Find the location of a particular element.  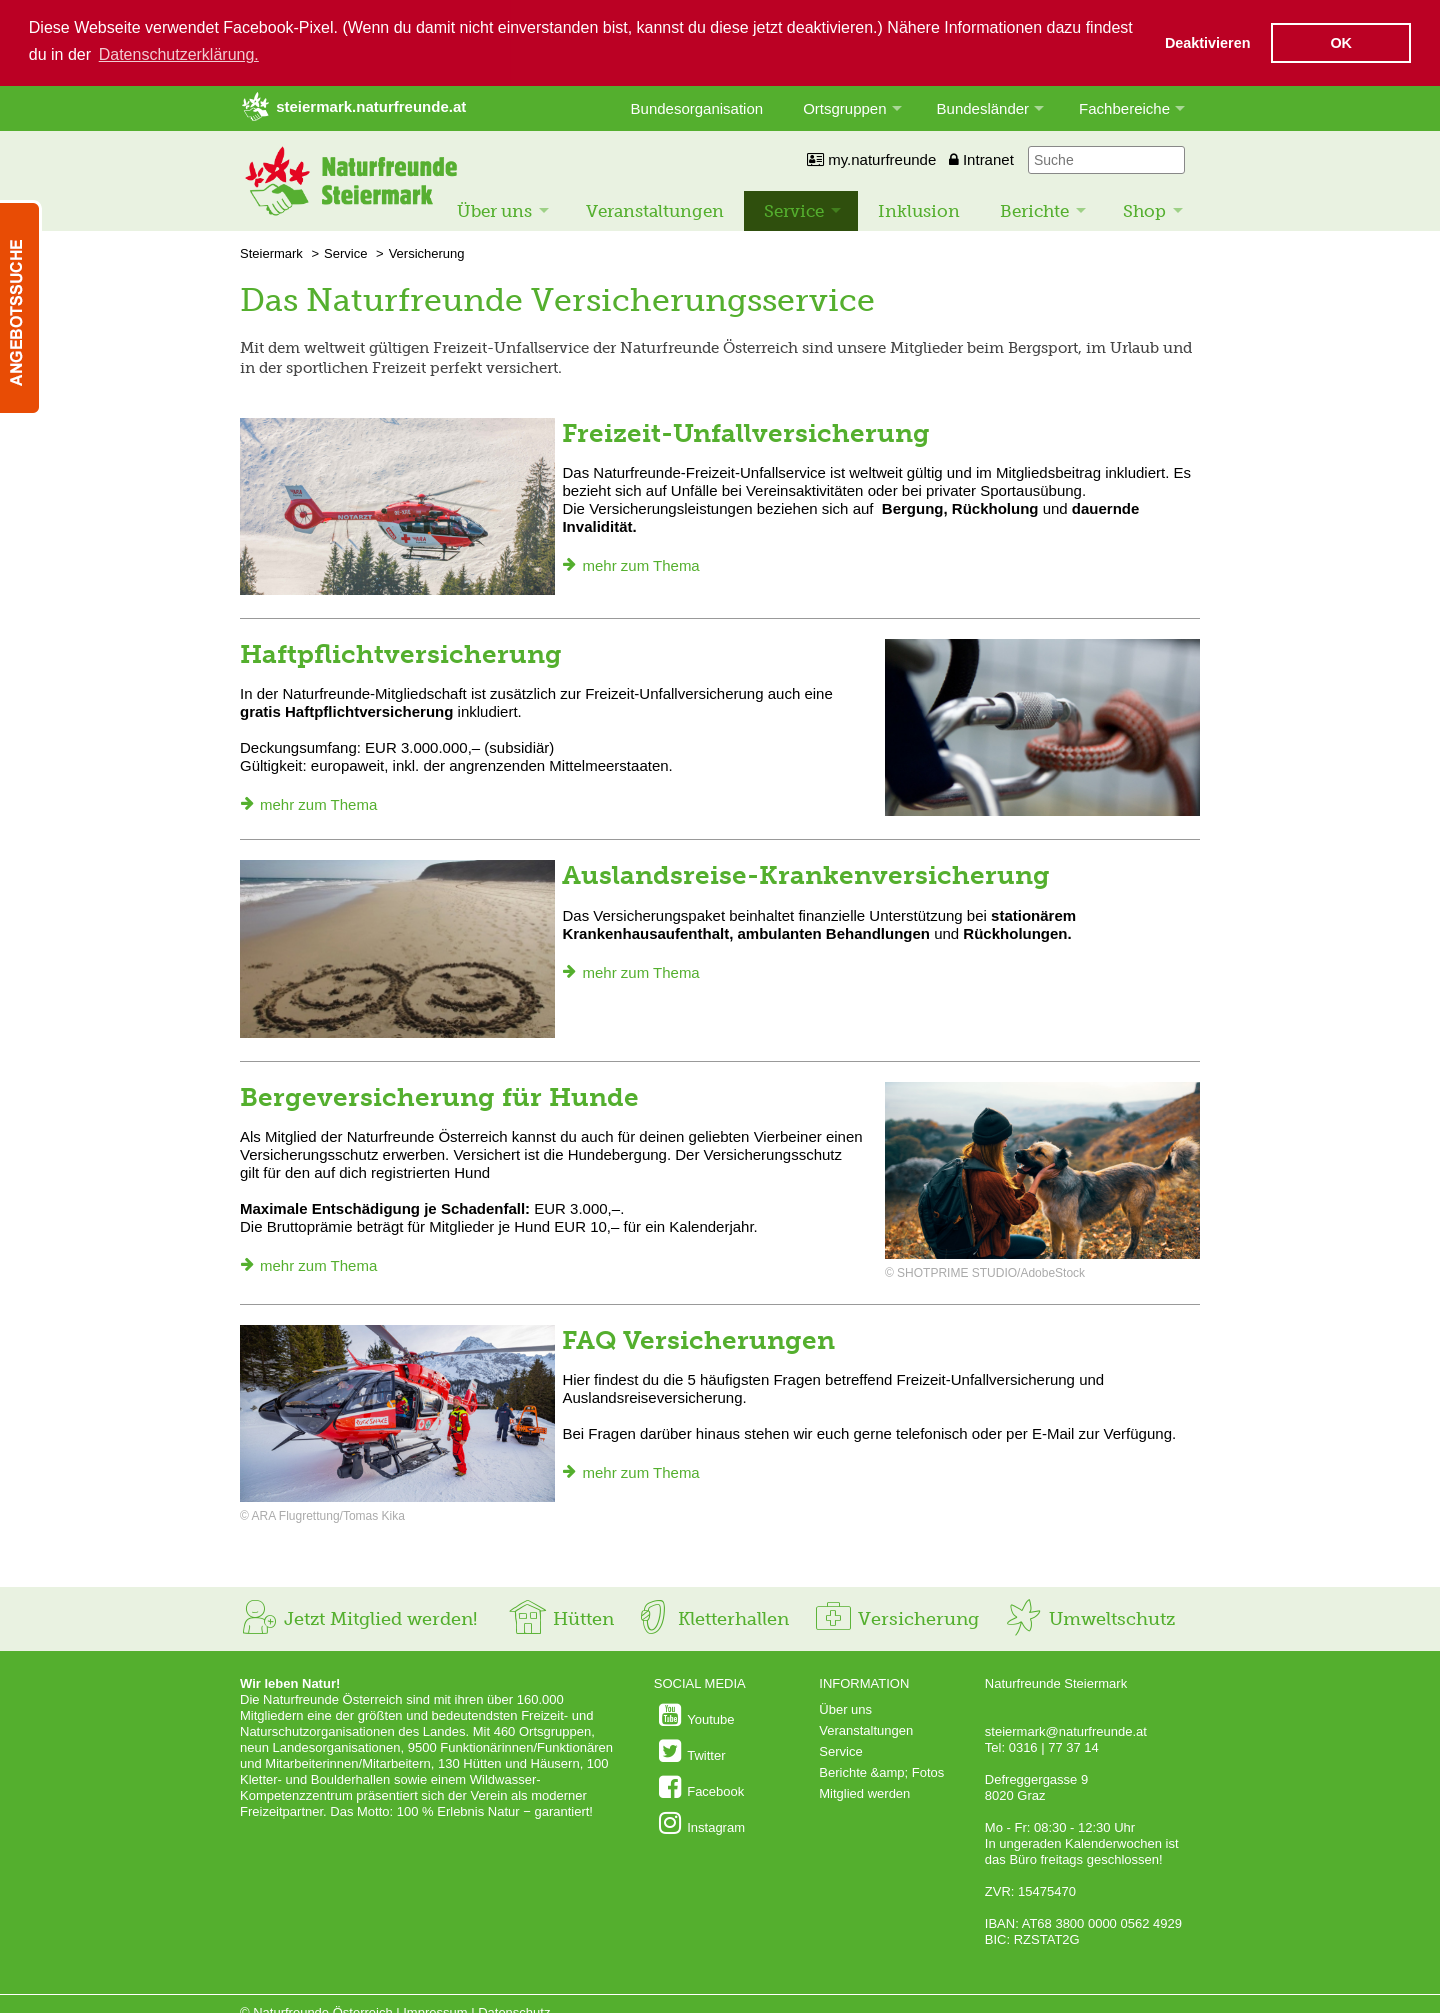

Veranstaltungen is located at coordinates (655, 210).